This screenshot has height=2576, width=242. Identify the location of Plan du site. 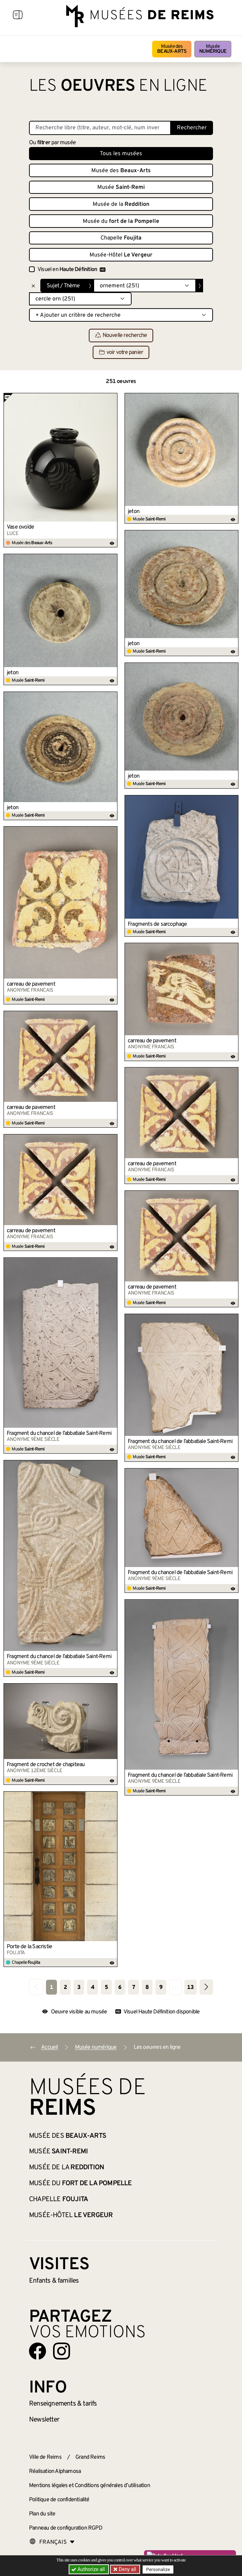
(42, 2514).